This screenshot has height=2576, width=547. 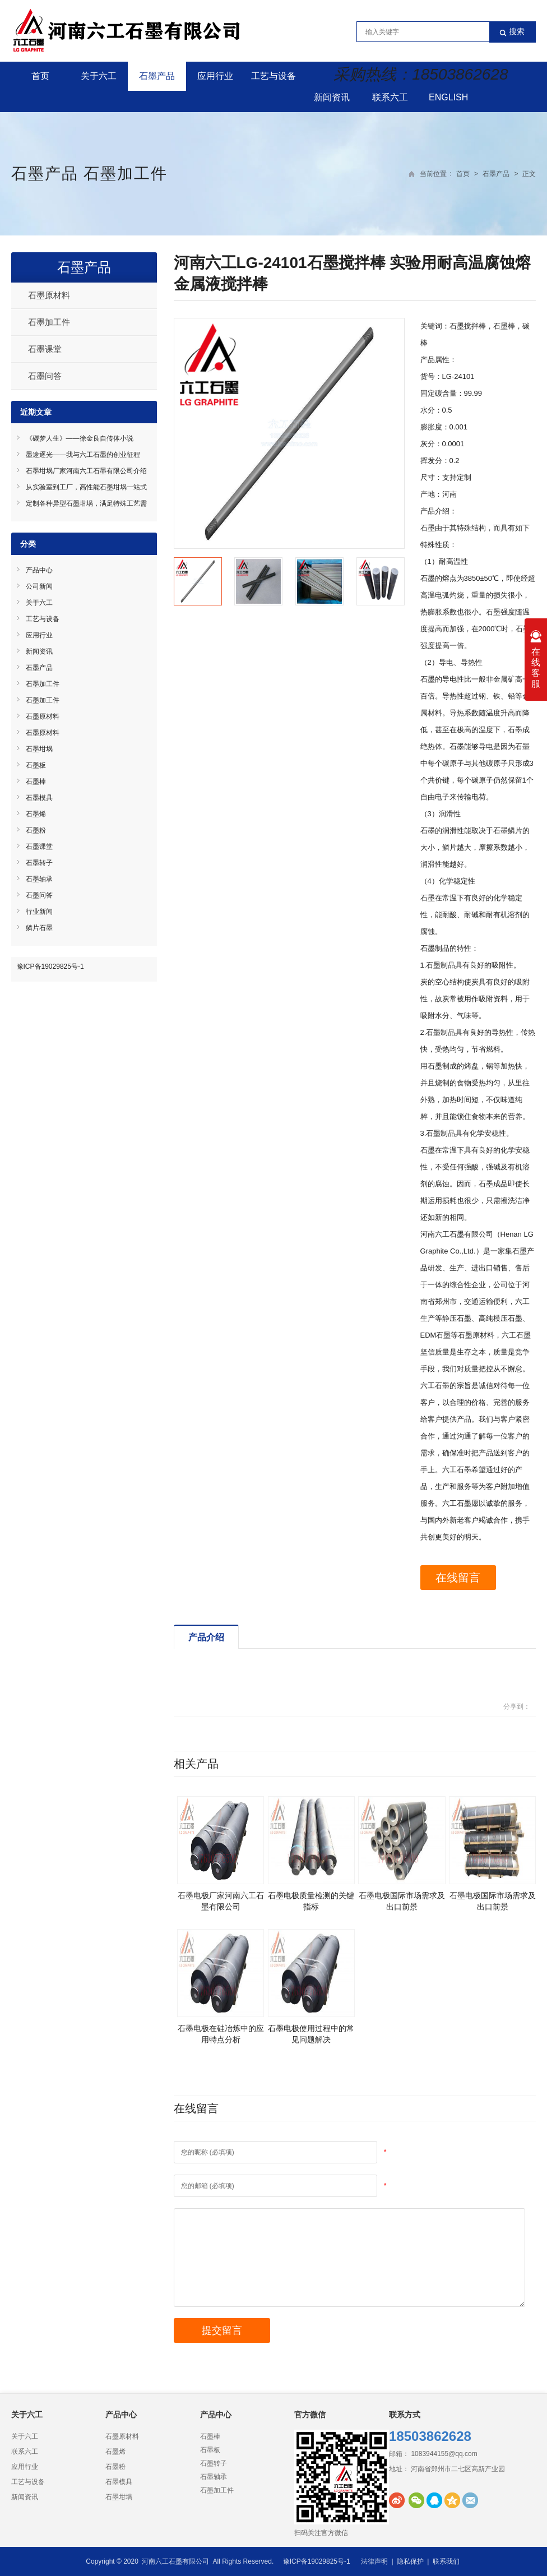 What do you see at coordinates (126, 173) in the screenshot?
I see `石墨加工件` at bounding box center [126, 173].